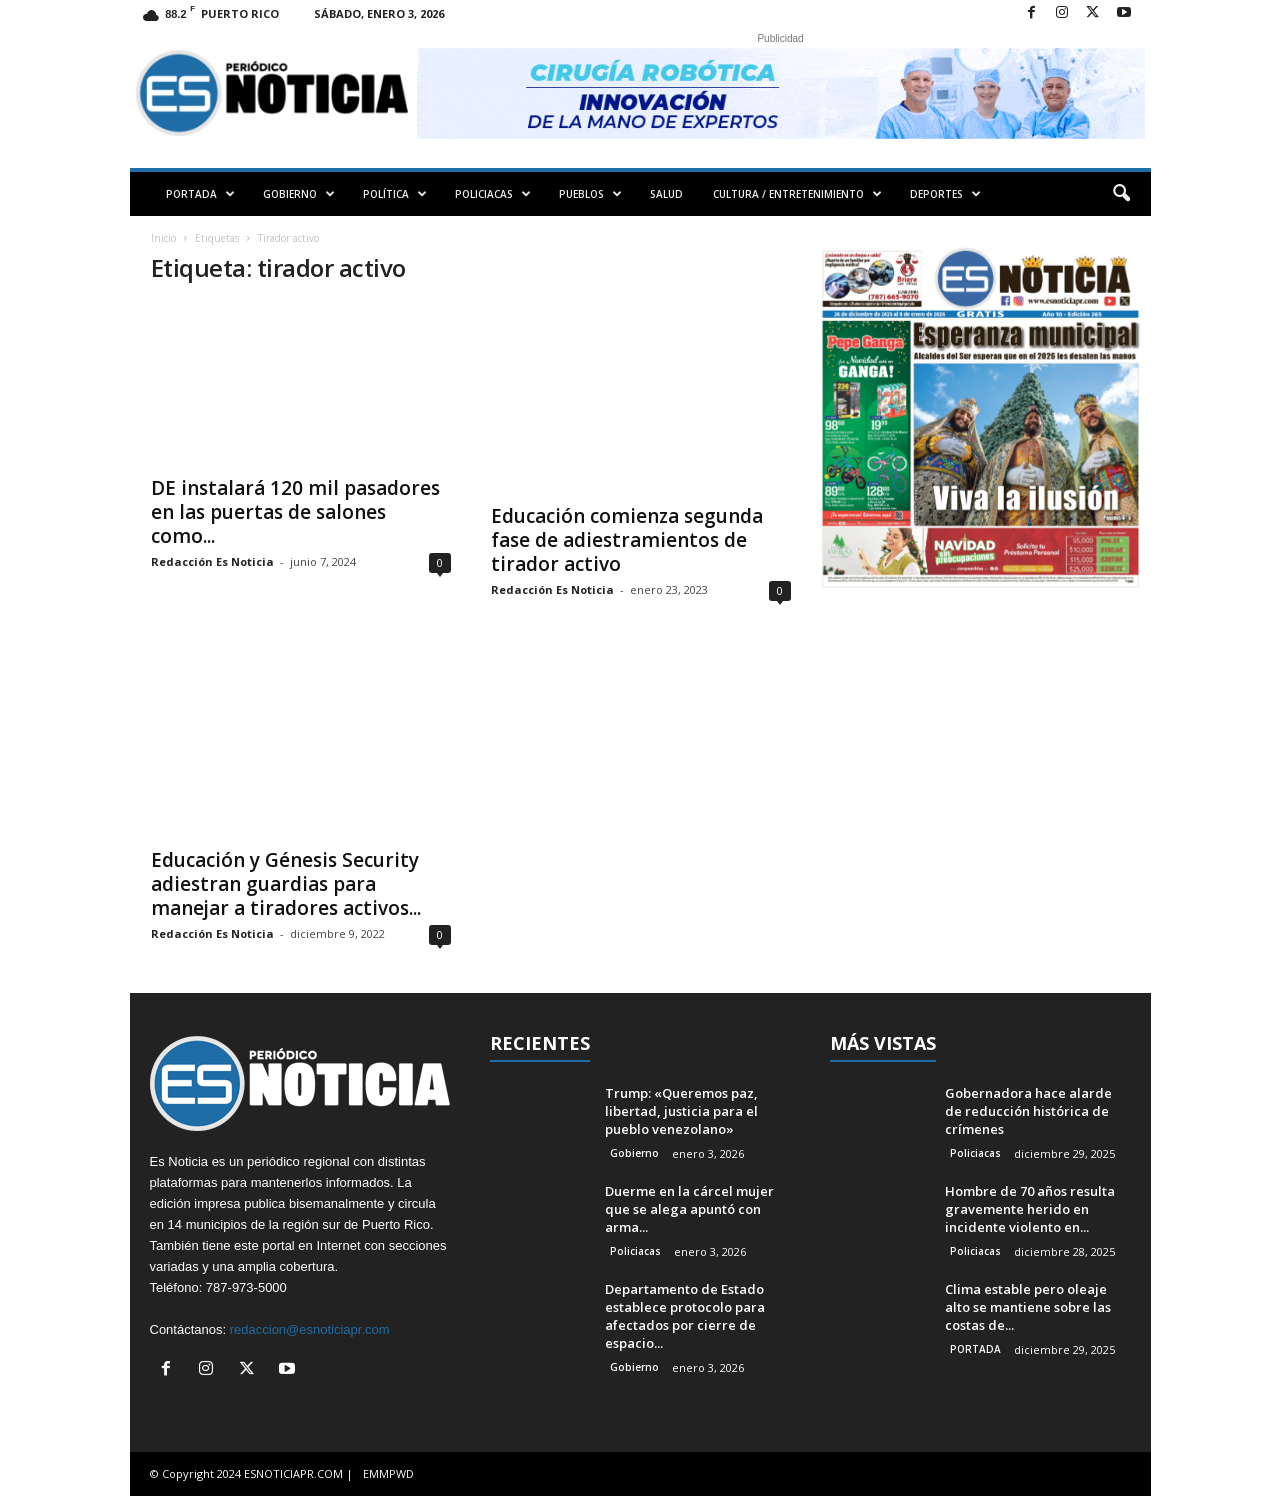 The width and height of the screenshot is (1280, 1496). What do you see at coordinates (945, 194) in the screenshot?
I see `DEPORTES` at bounding box center [945, 194].